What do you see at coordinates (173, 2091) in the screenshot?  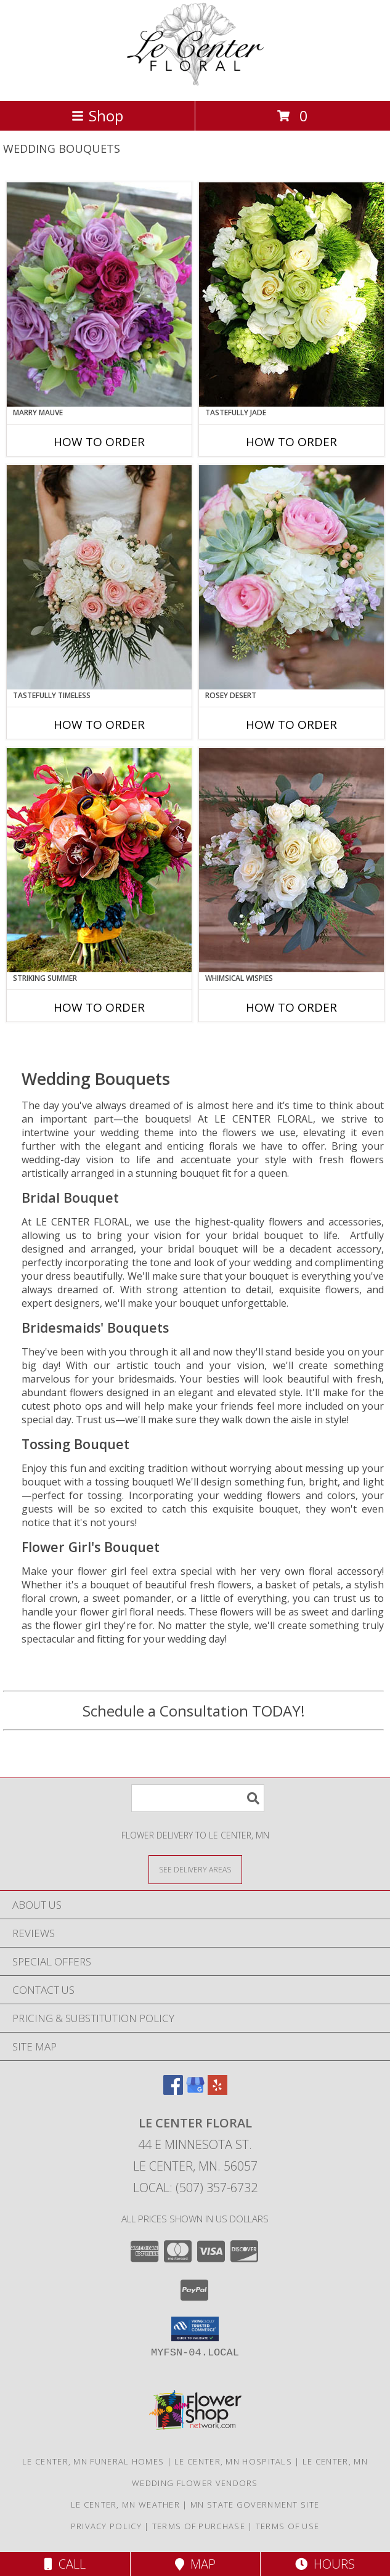 I see `[View our Facebook]` at bounding box center [173, 2091].